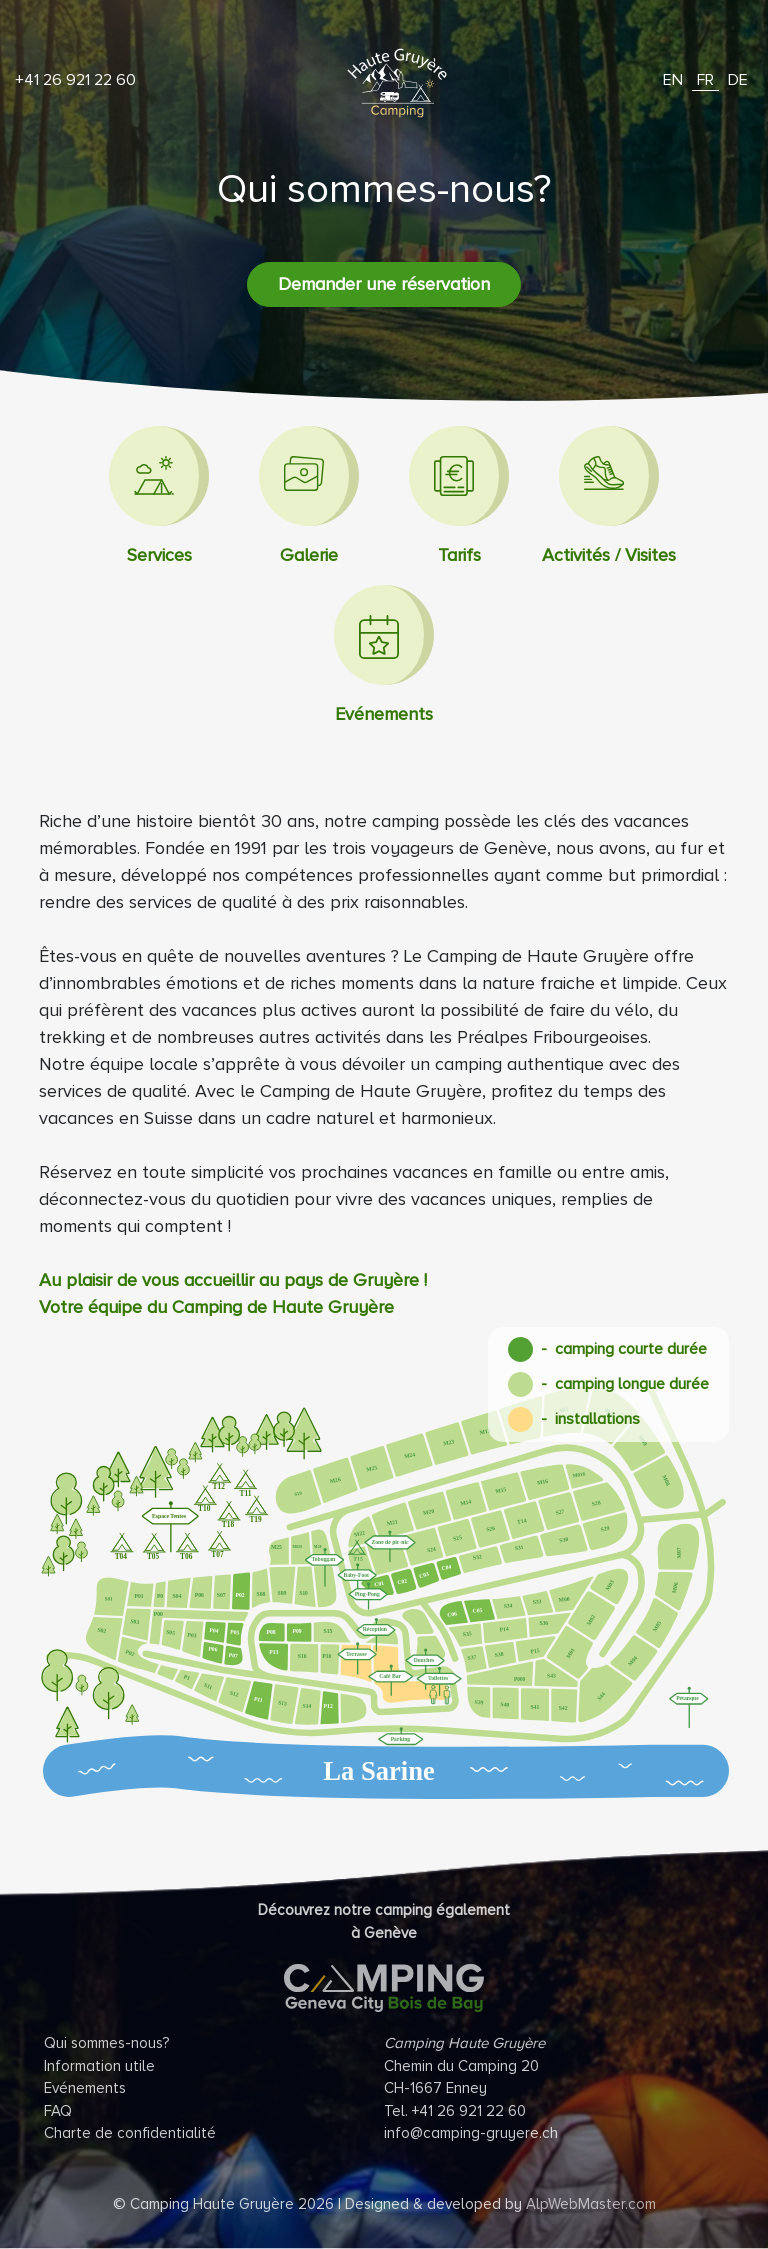 The image size is (768, 2249). What do you see at coordinates (75, 80) in the screenshot?
I see `+41 26 921 22 60` at bounding box center [75, 80].